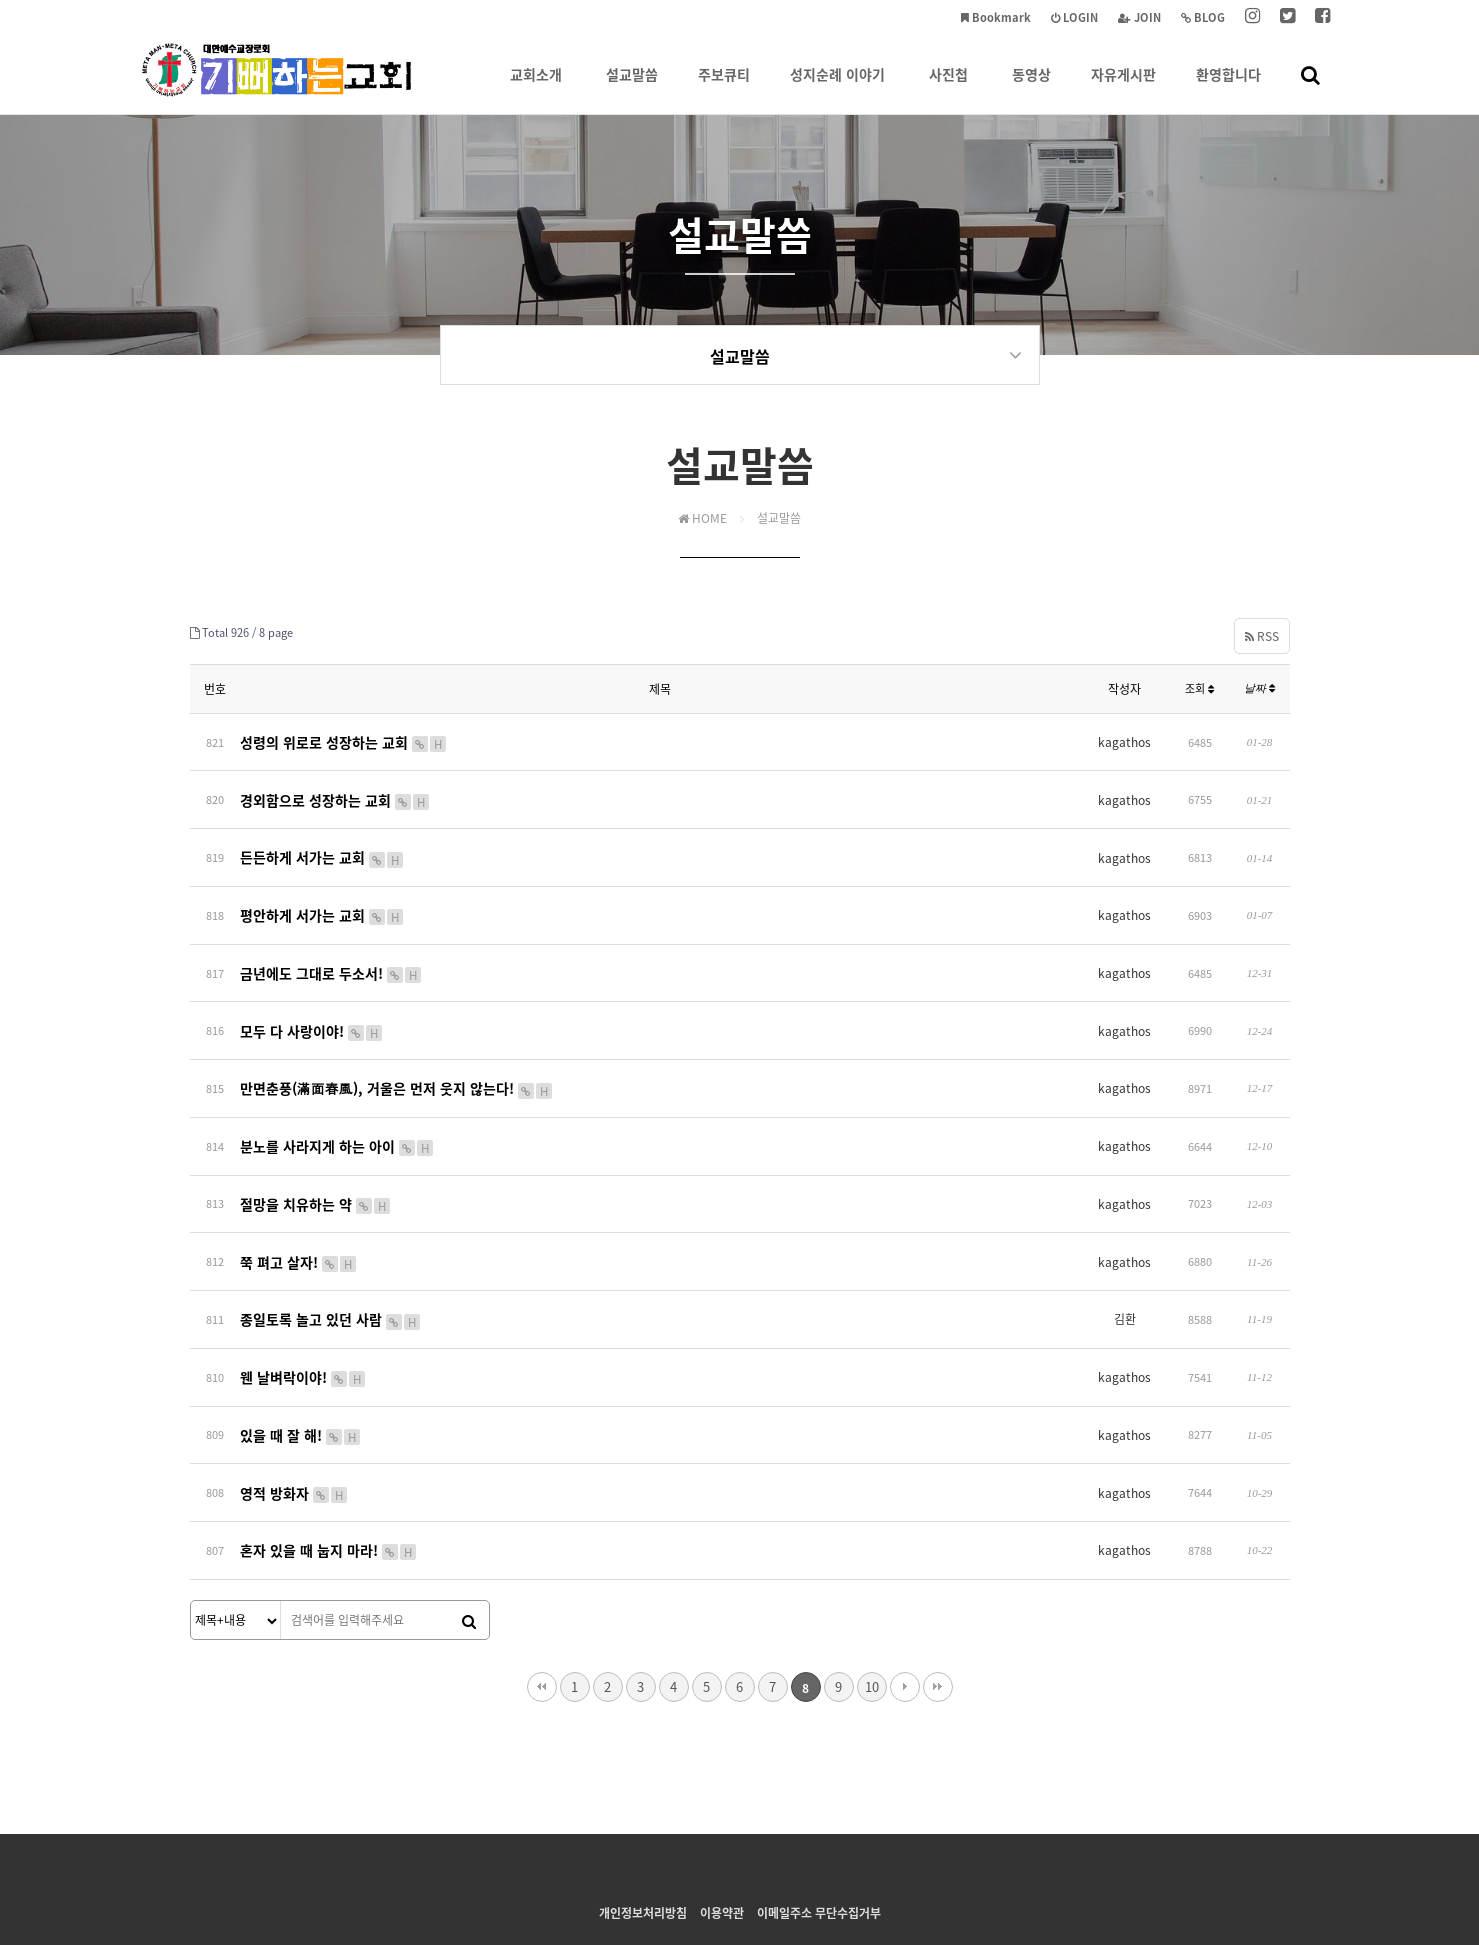 Image resolution: width=1479 pixels, height=1945 pixels. Describe the element at coordinates (722, 1817) in the screenshot. I see `이용약관` at that location.